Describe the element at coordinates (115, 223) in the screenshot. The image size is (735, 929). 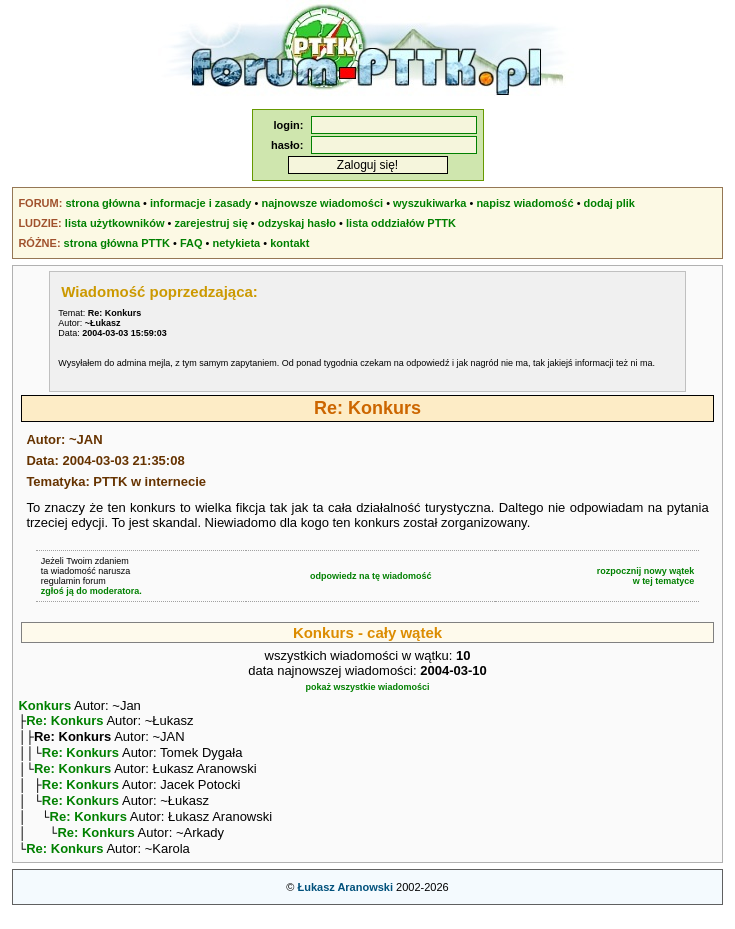
I see `lista użytkowników` at that location.